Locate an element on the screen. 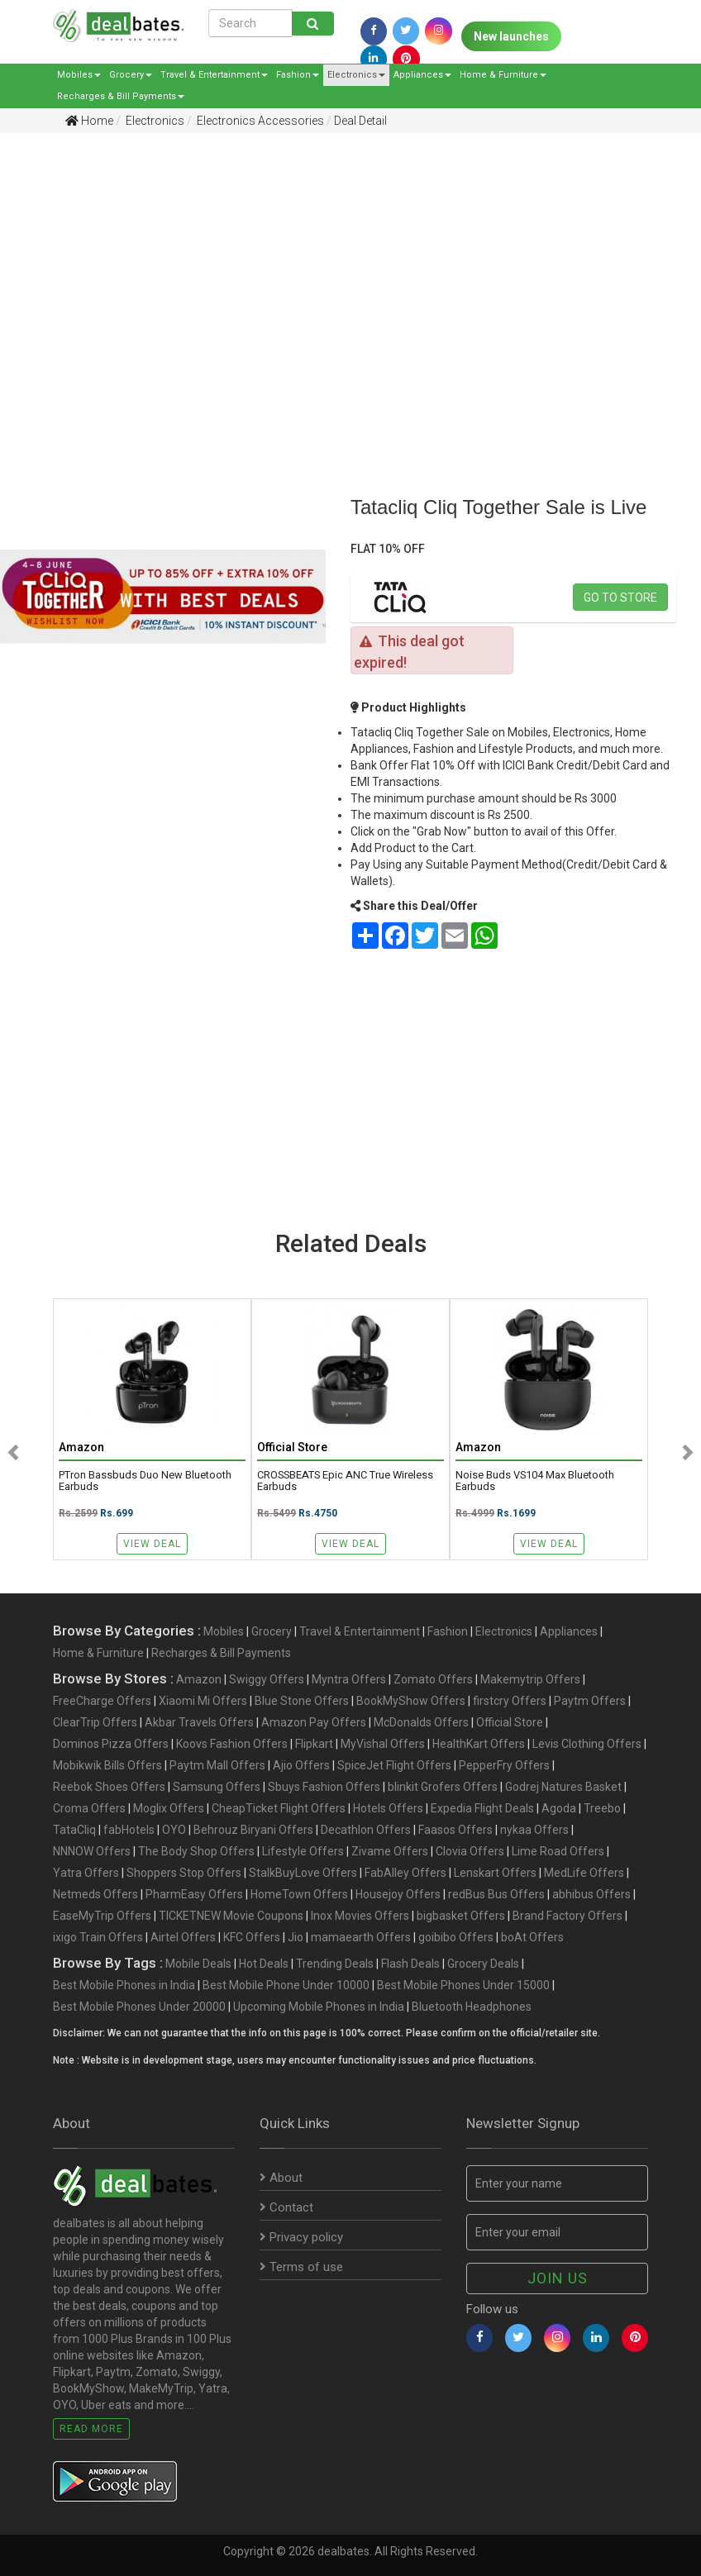  NNNOW Offers is located at coordinates (92, 1851).